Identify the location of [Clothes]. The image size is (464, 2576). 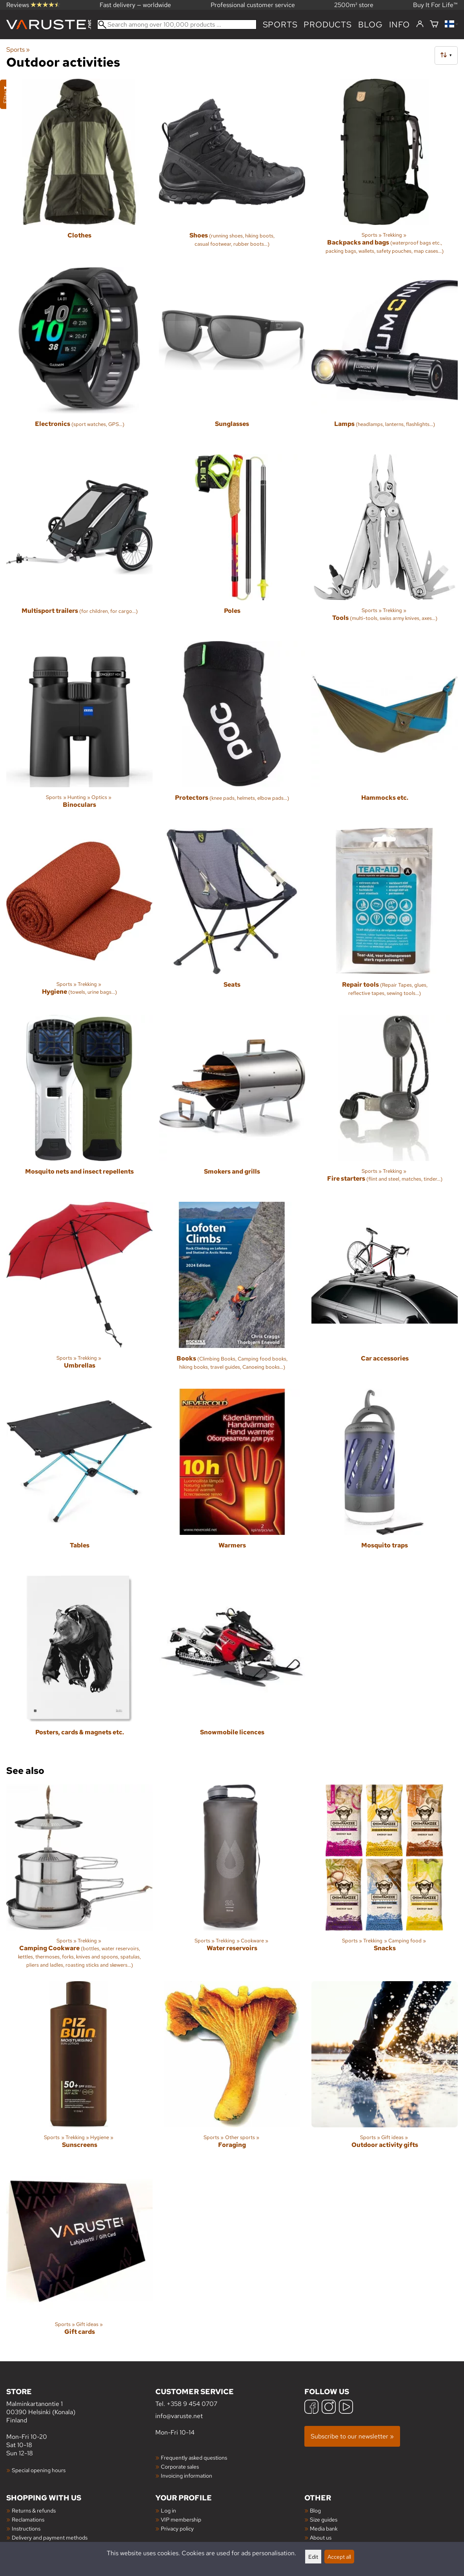
(79, 170).